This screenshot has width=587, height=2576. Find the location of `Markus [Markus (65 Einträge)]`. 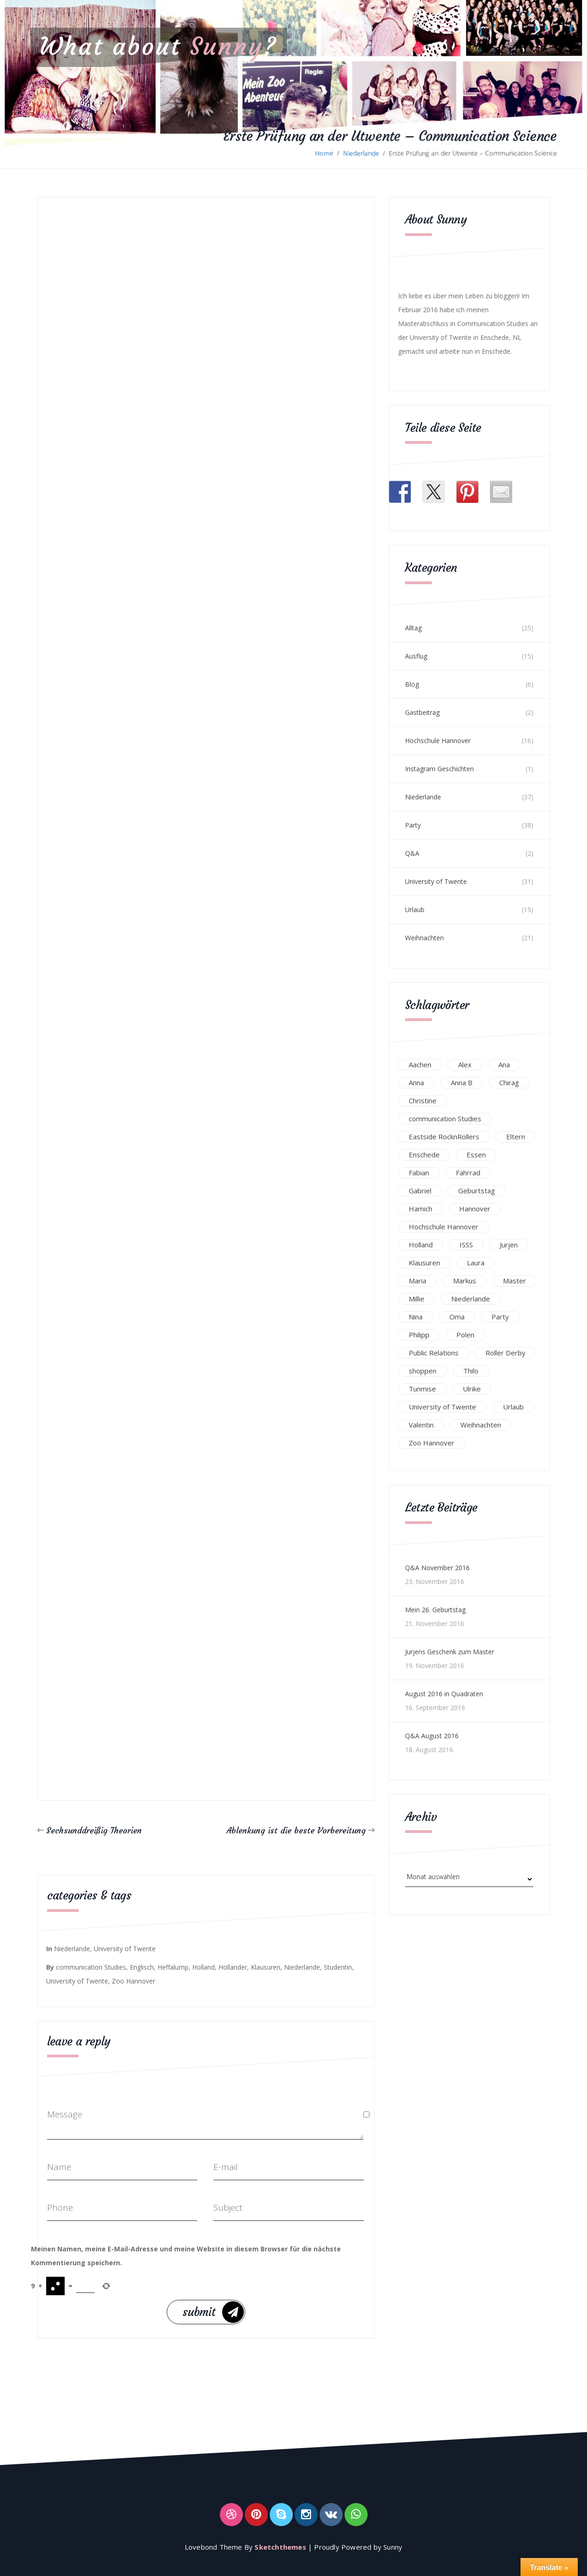

Markus [Markus (65 Einträge)] is located at coordinates (464, 1280).